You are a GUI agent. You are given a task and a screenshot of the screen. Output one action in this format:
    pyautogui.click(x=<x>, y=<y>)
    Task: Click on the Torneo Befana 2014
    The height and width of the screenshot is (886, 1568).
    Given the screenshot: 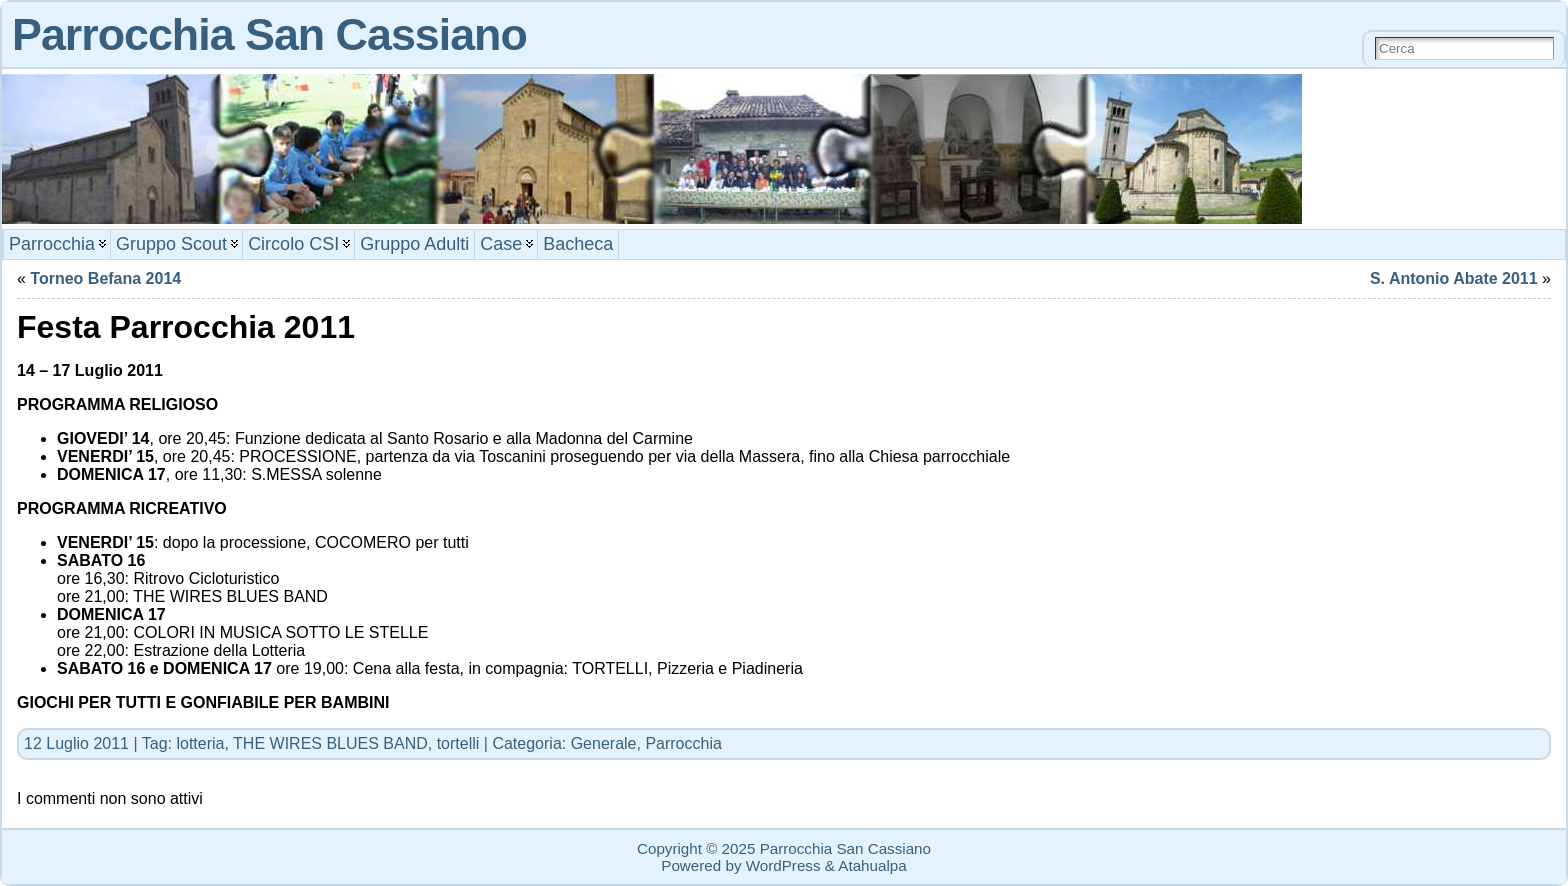 What is the action you would take?
    pyautogui.click(x=105, y=278)
    